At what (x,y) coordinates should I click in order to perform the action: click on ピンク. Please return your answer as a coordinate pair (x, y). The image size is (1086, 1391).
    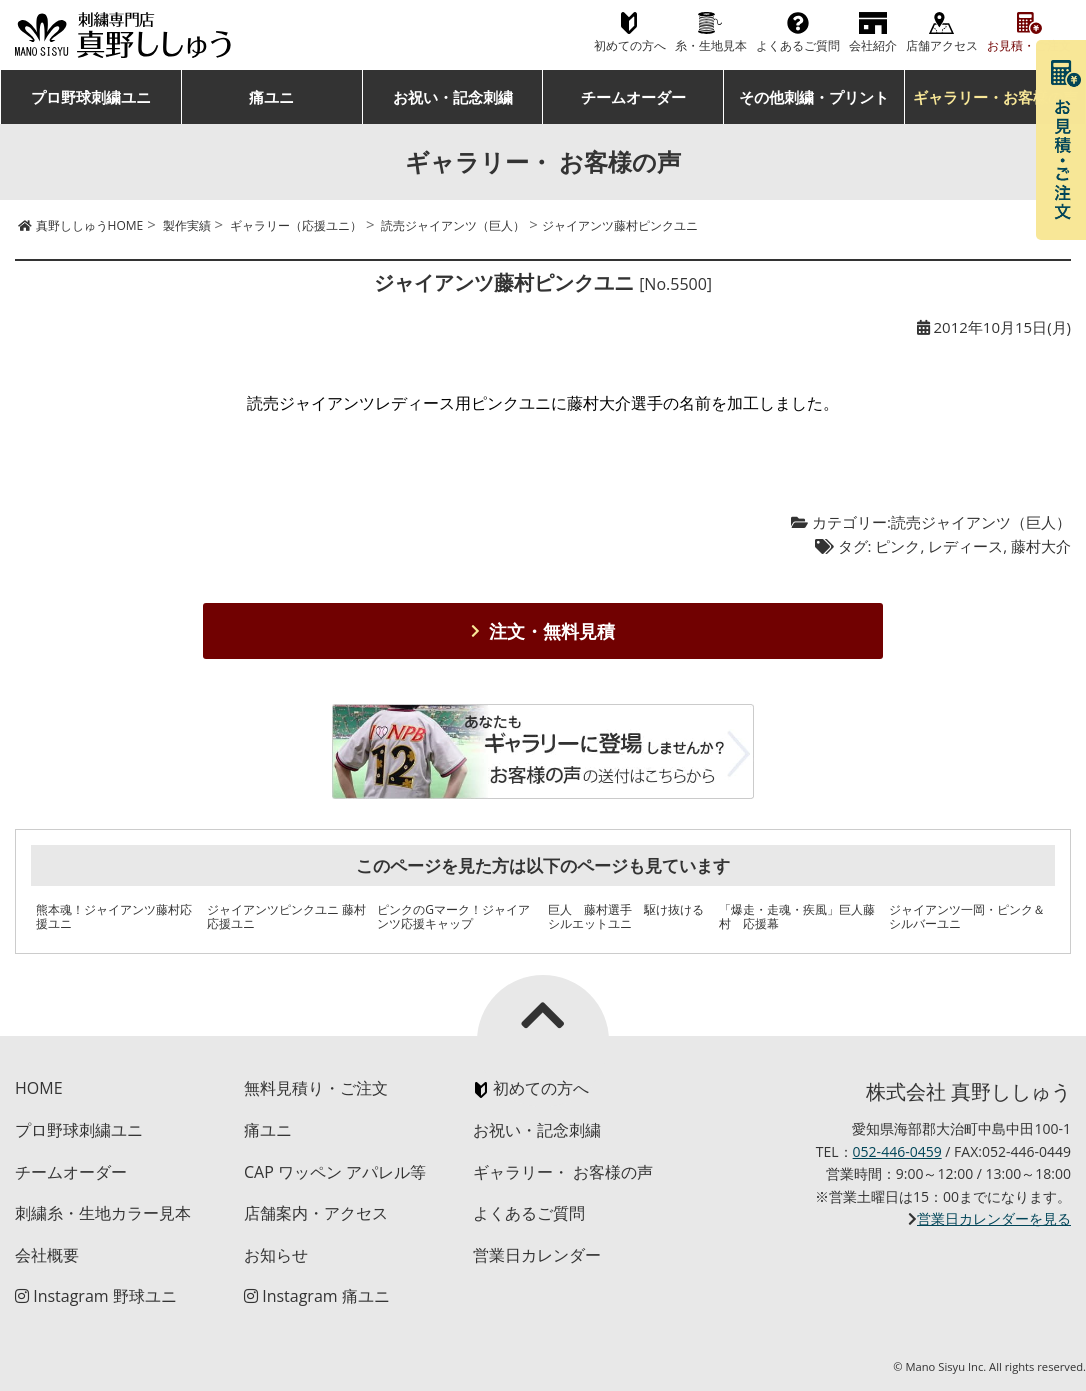
    Looking at the image, I should click on (897, 546).